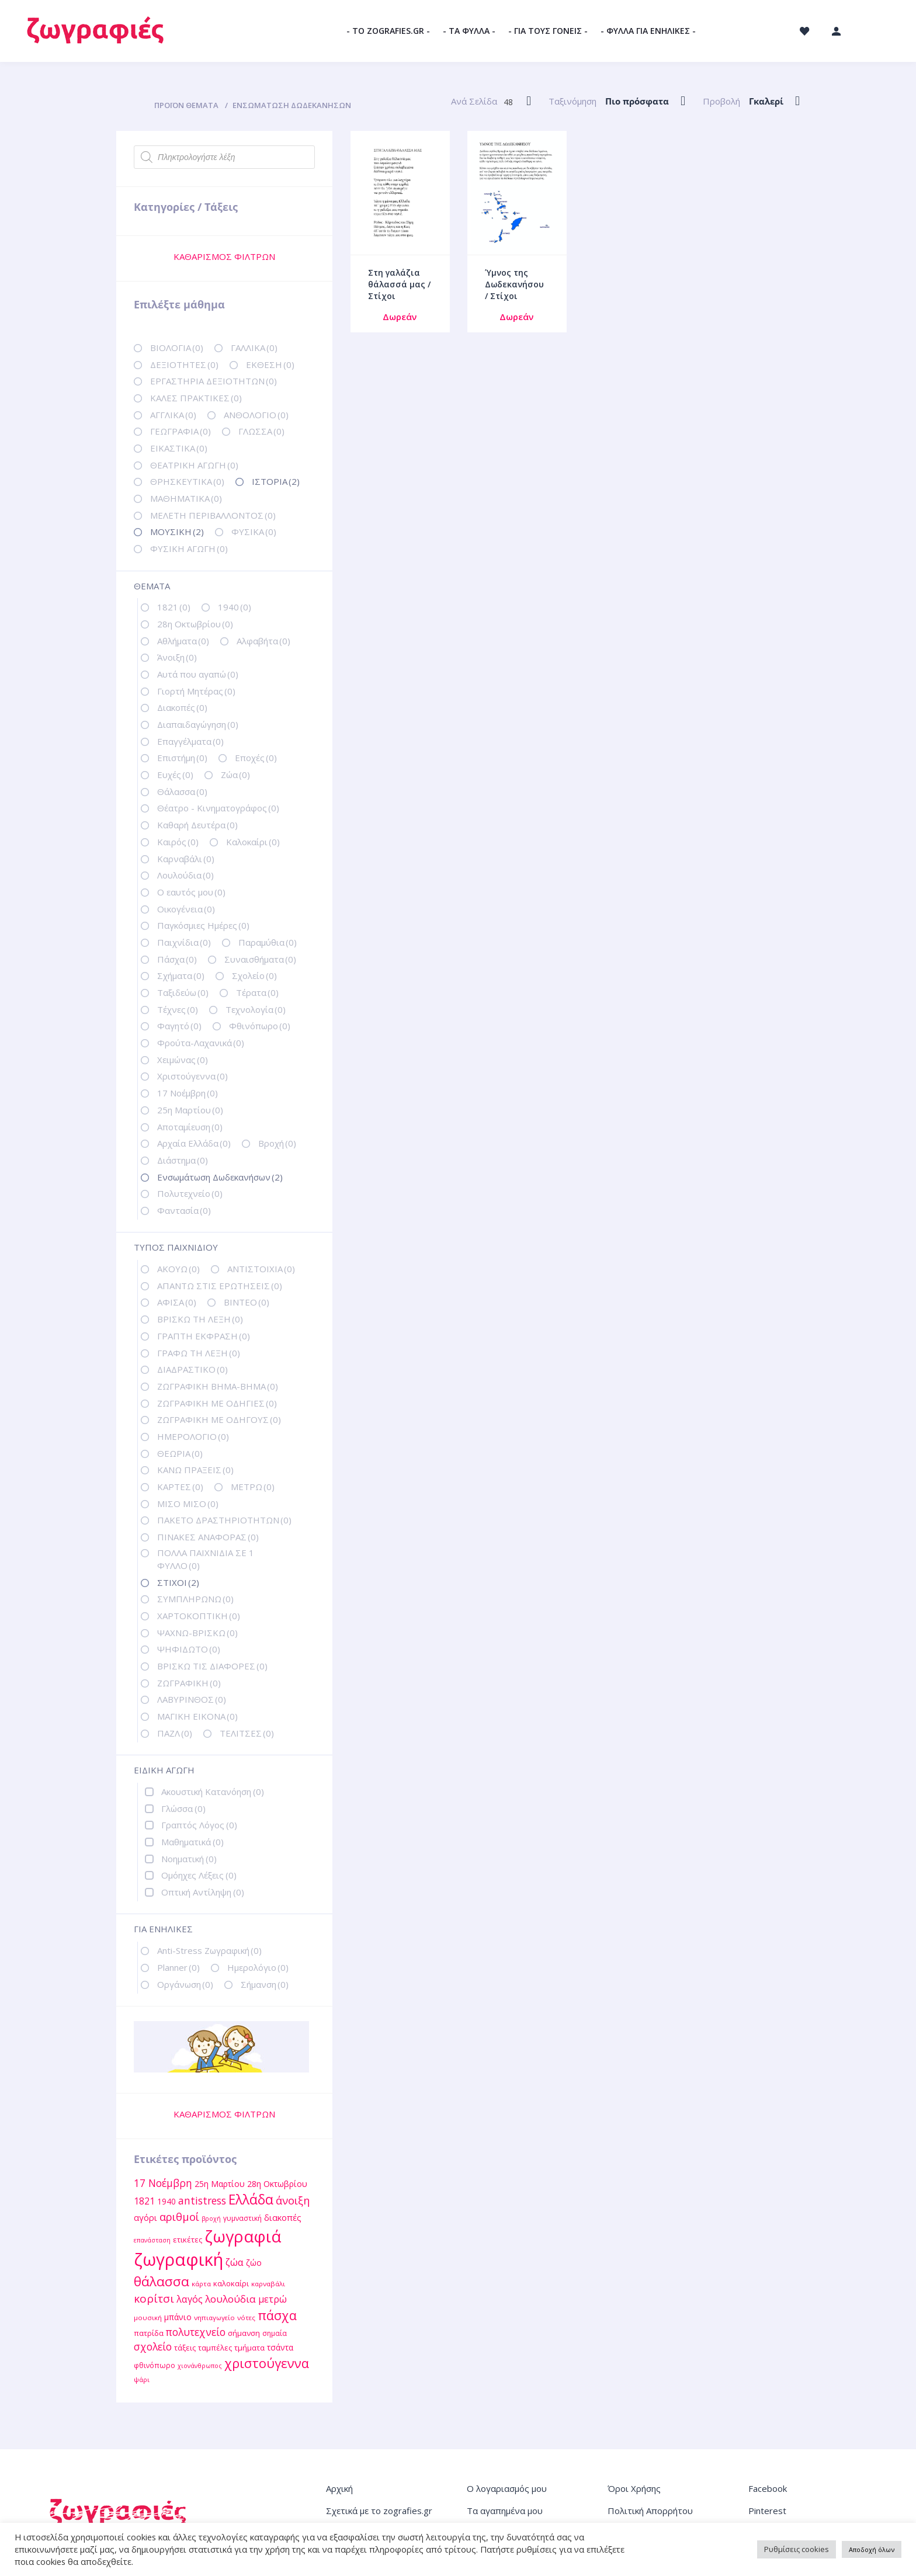  Describe the element at coordinates (191, 1699) in the screenshot. I see `ΛΑΒΥΡΙΝΘΟΣ` at that location.